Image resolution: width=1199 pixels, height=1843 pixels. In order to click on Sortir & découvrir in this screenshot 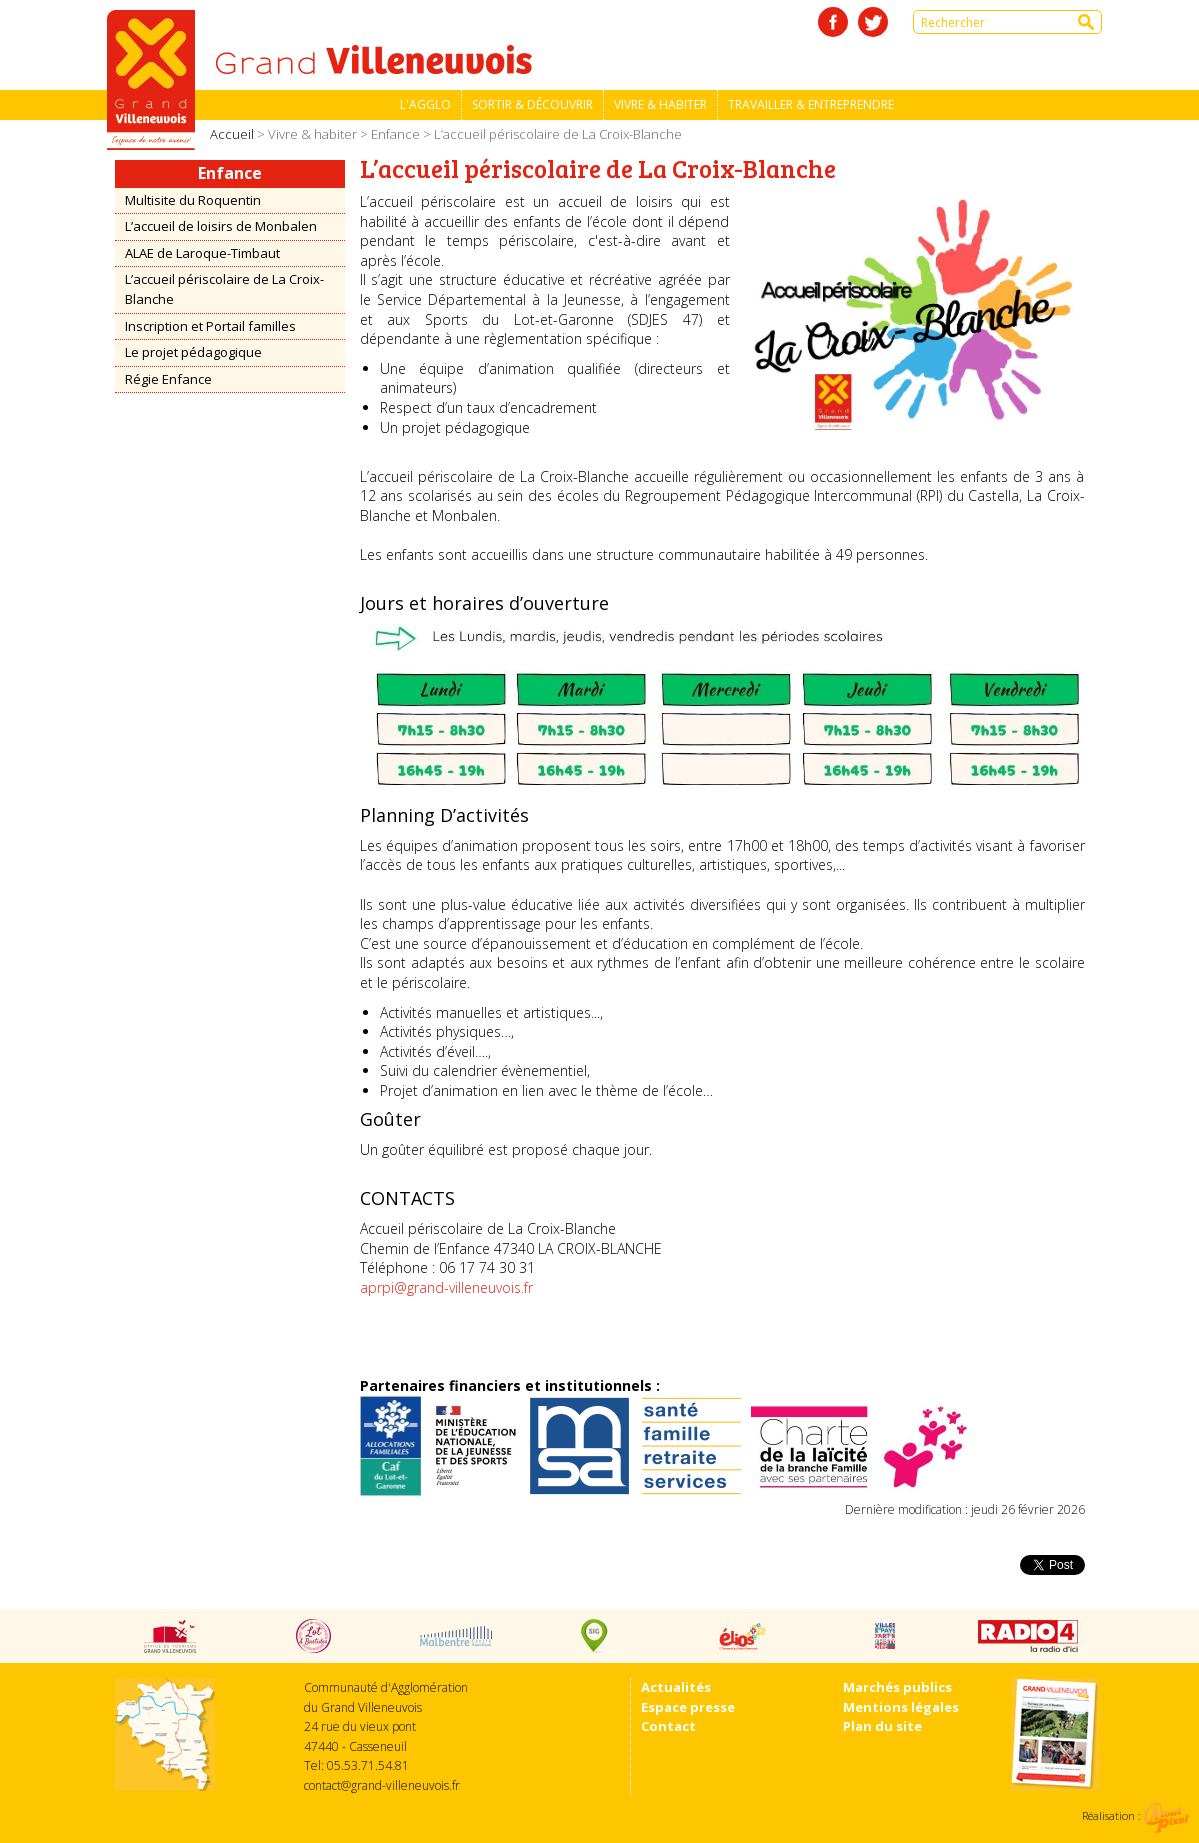, I will do `click(532, 104)`.